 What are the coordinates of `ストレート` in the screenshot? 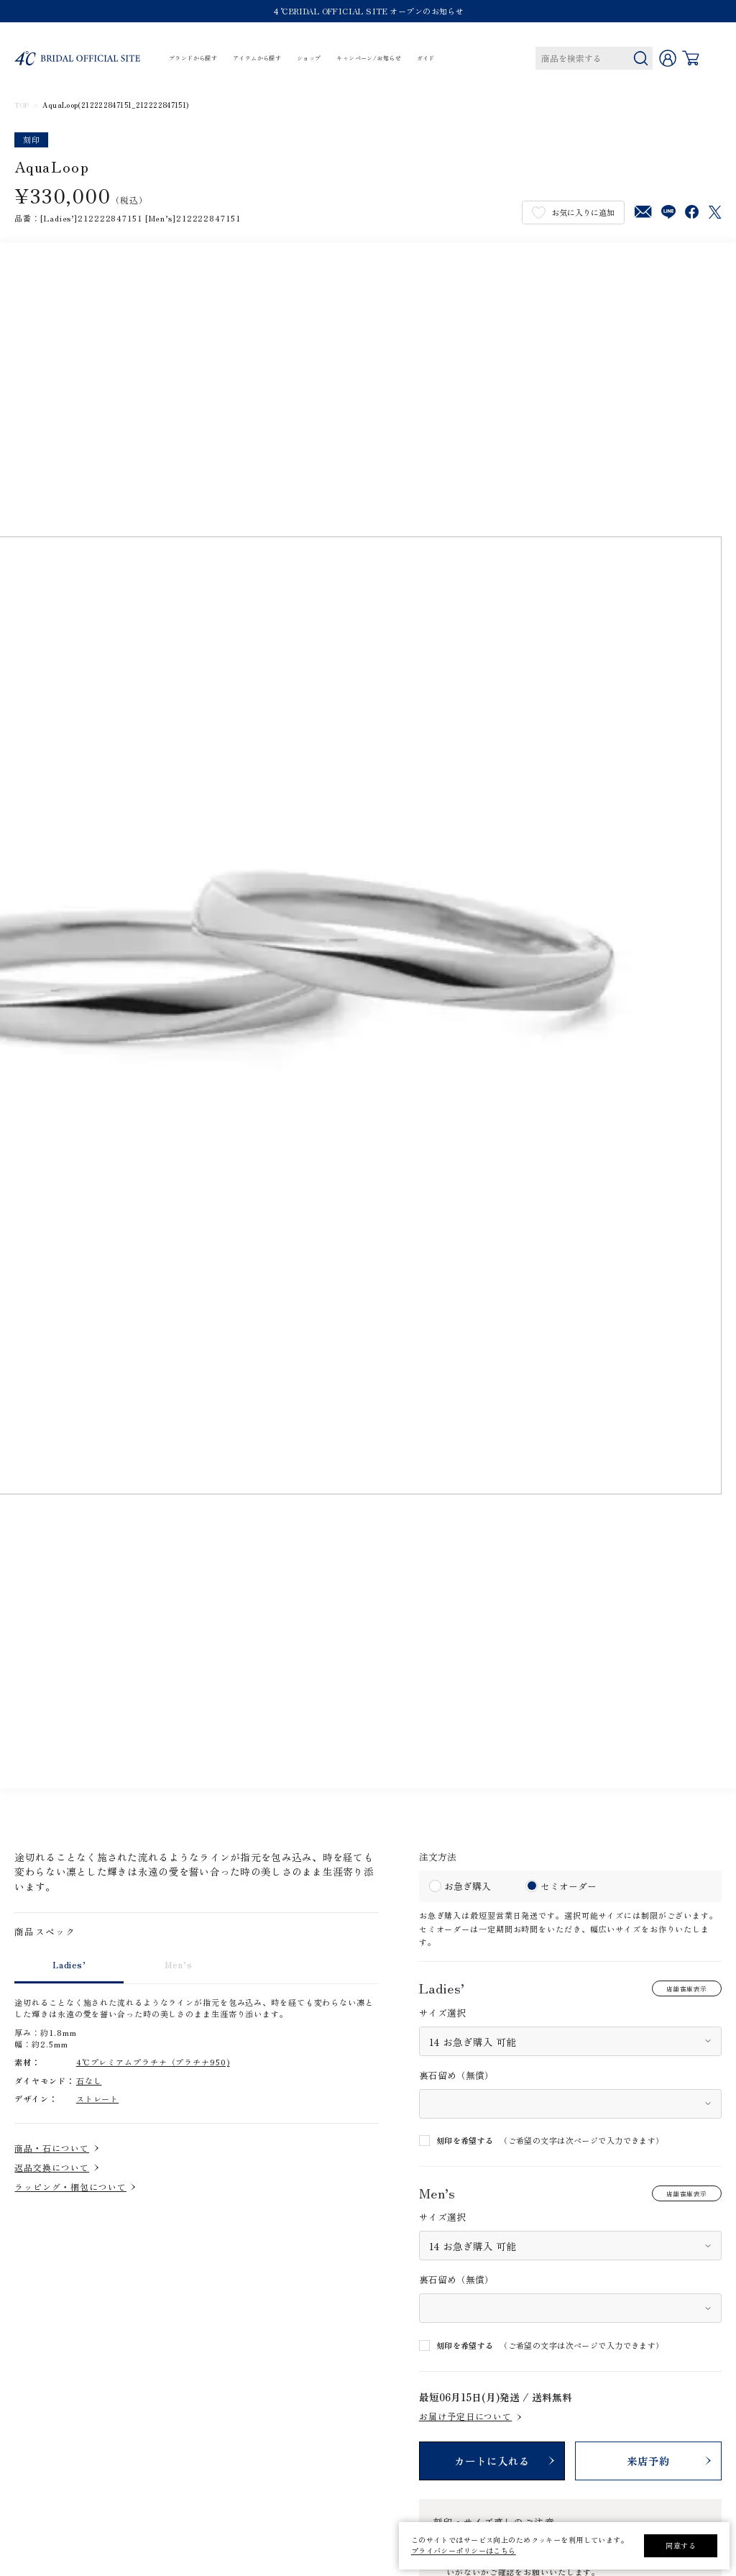 It's located at (97, 2098).